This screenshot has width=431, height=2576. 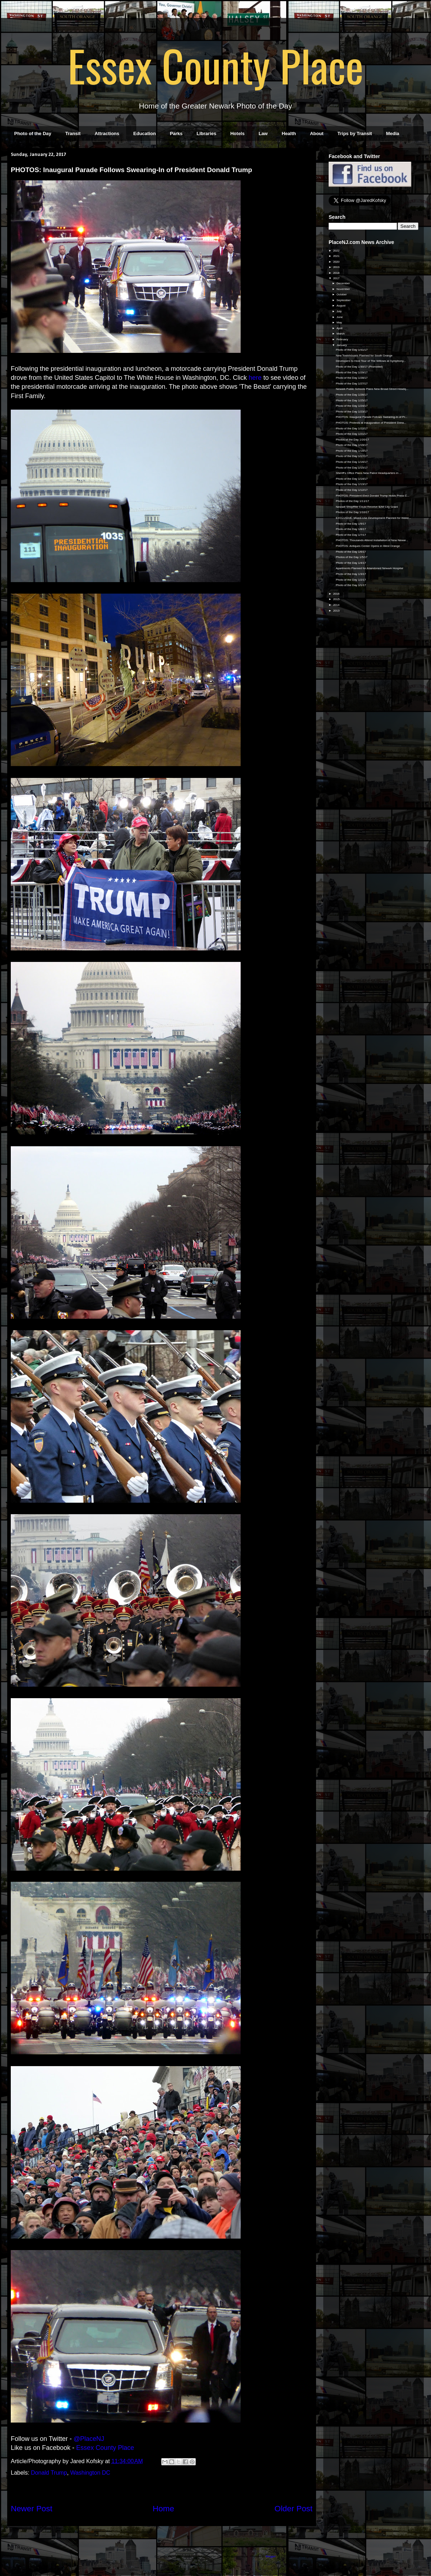 What do you see at coordinates (352, 462) in the screenshot?
I see `Photo of the Day 1/16/17` at bounding box center [352, 462].